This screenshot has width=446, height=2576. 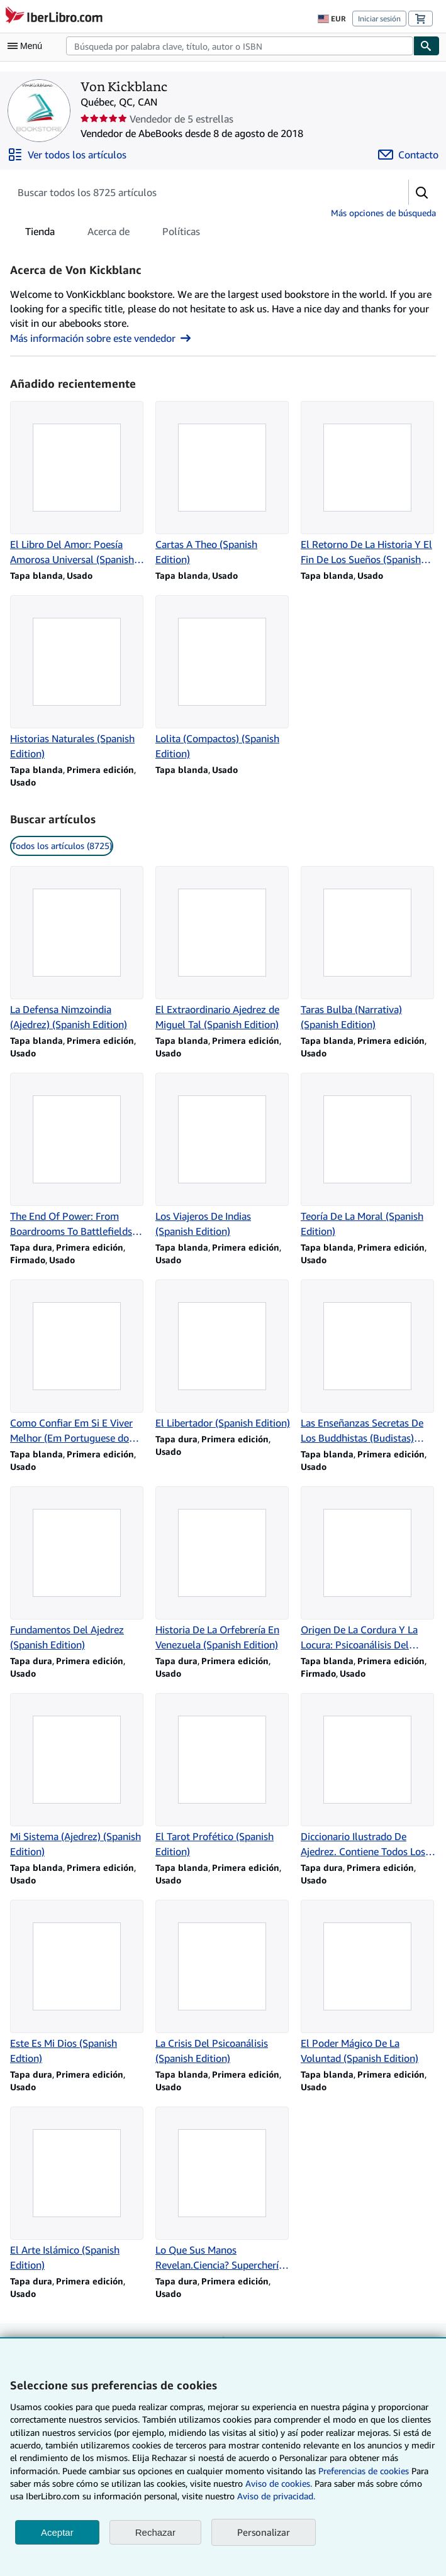 I want to click on [tablist], so click(x=112, y=231).